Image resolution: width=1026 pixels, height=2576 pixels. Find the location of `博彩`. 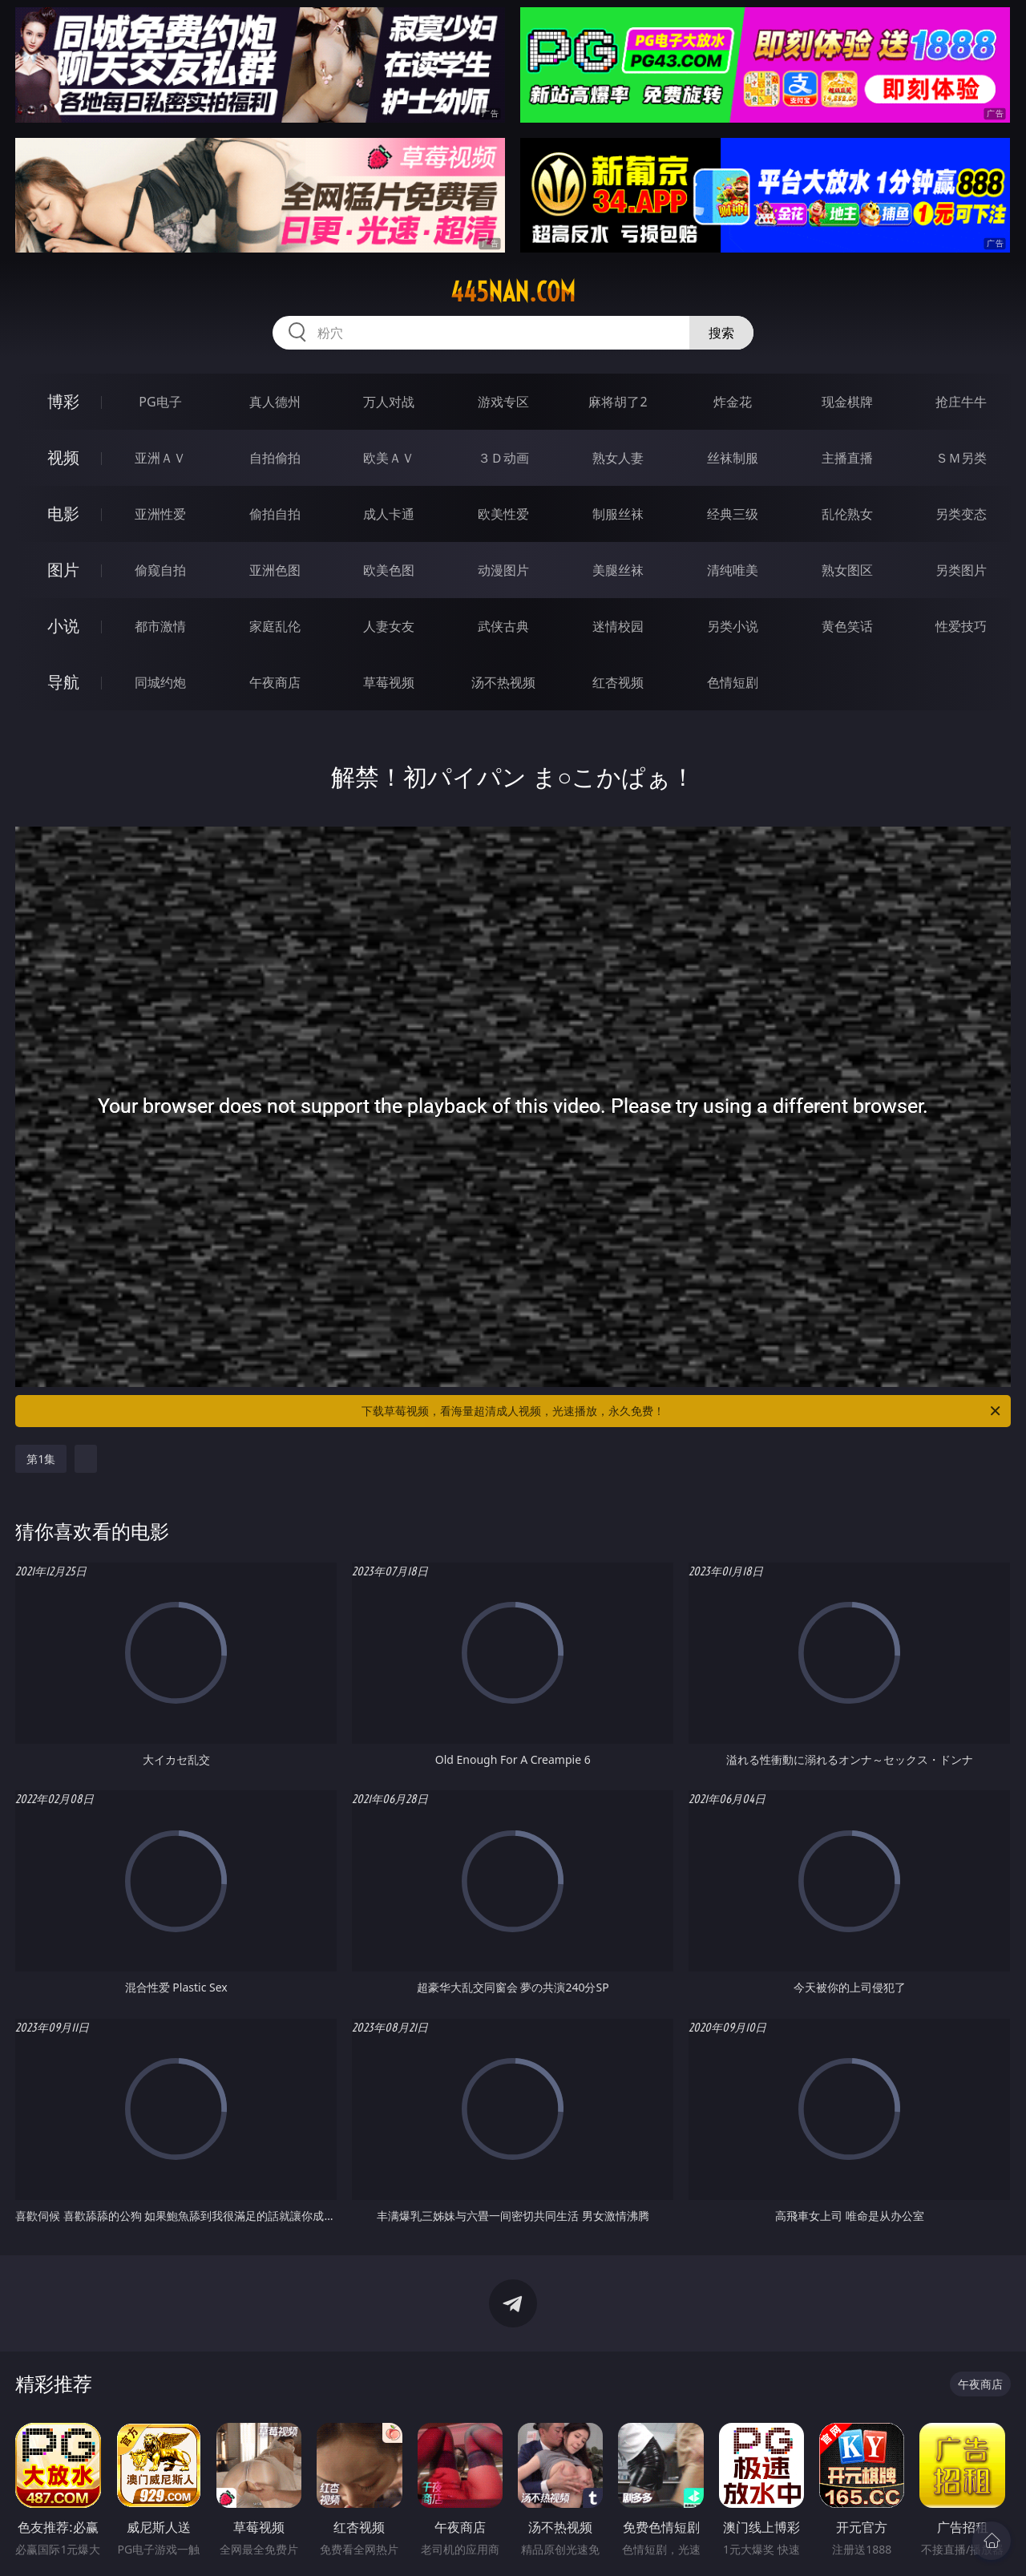

博彩 is located at coordinates (63, 401).